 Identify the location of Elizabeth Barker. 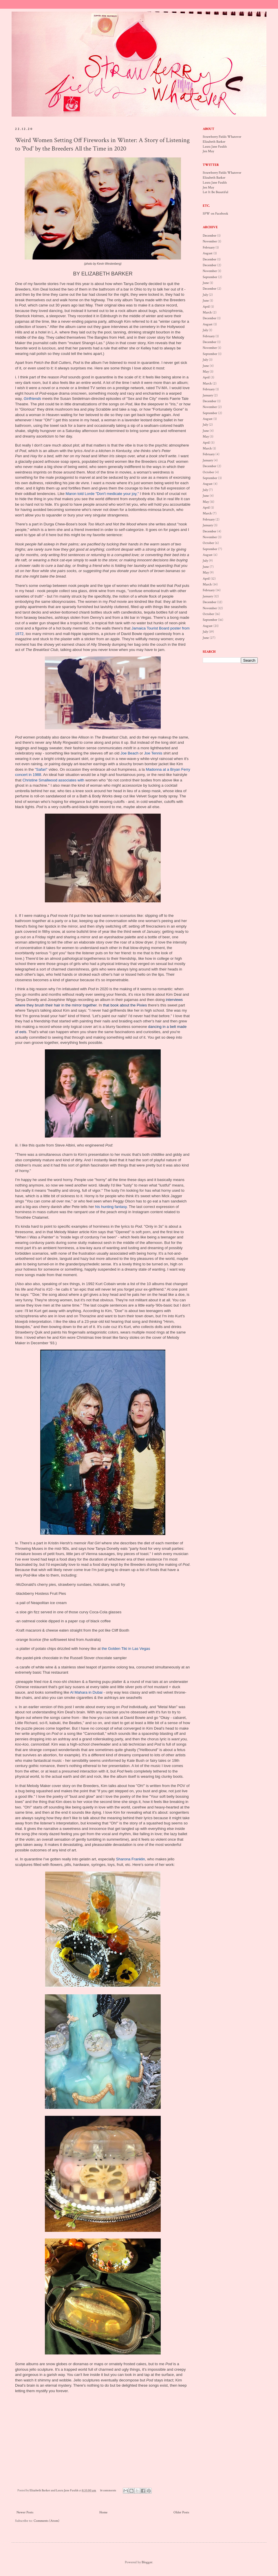
(214, 141).